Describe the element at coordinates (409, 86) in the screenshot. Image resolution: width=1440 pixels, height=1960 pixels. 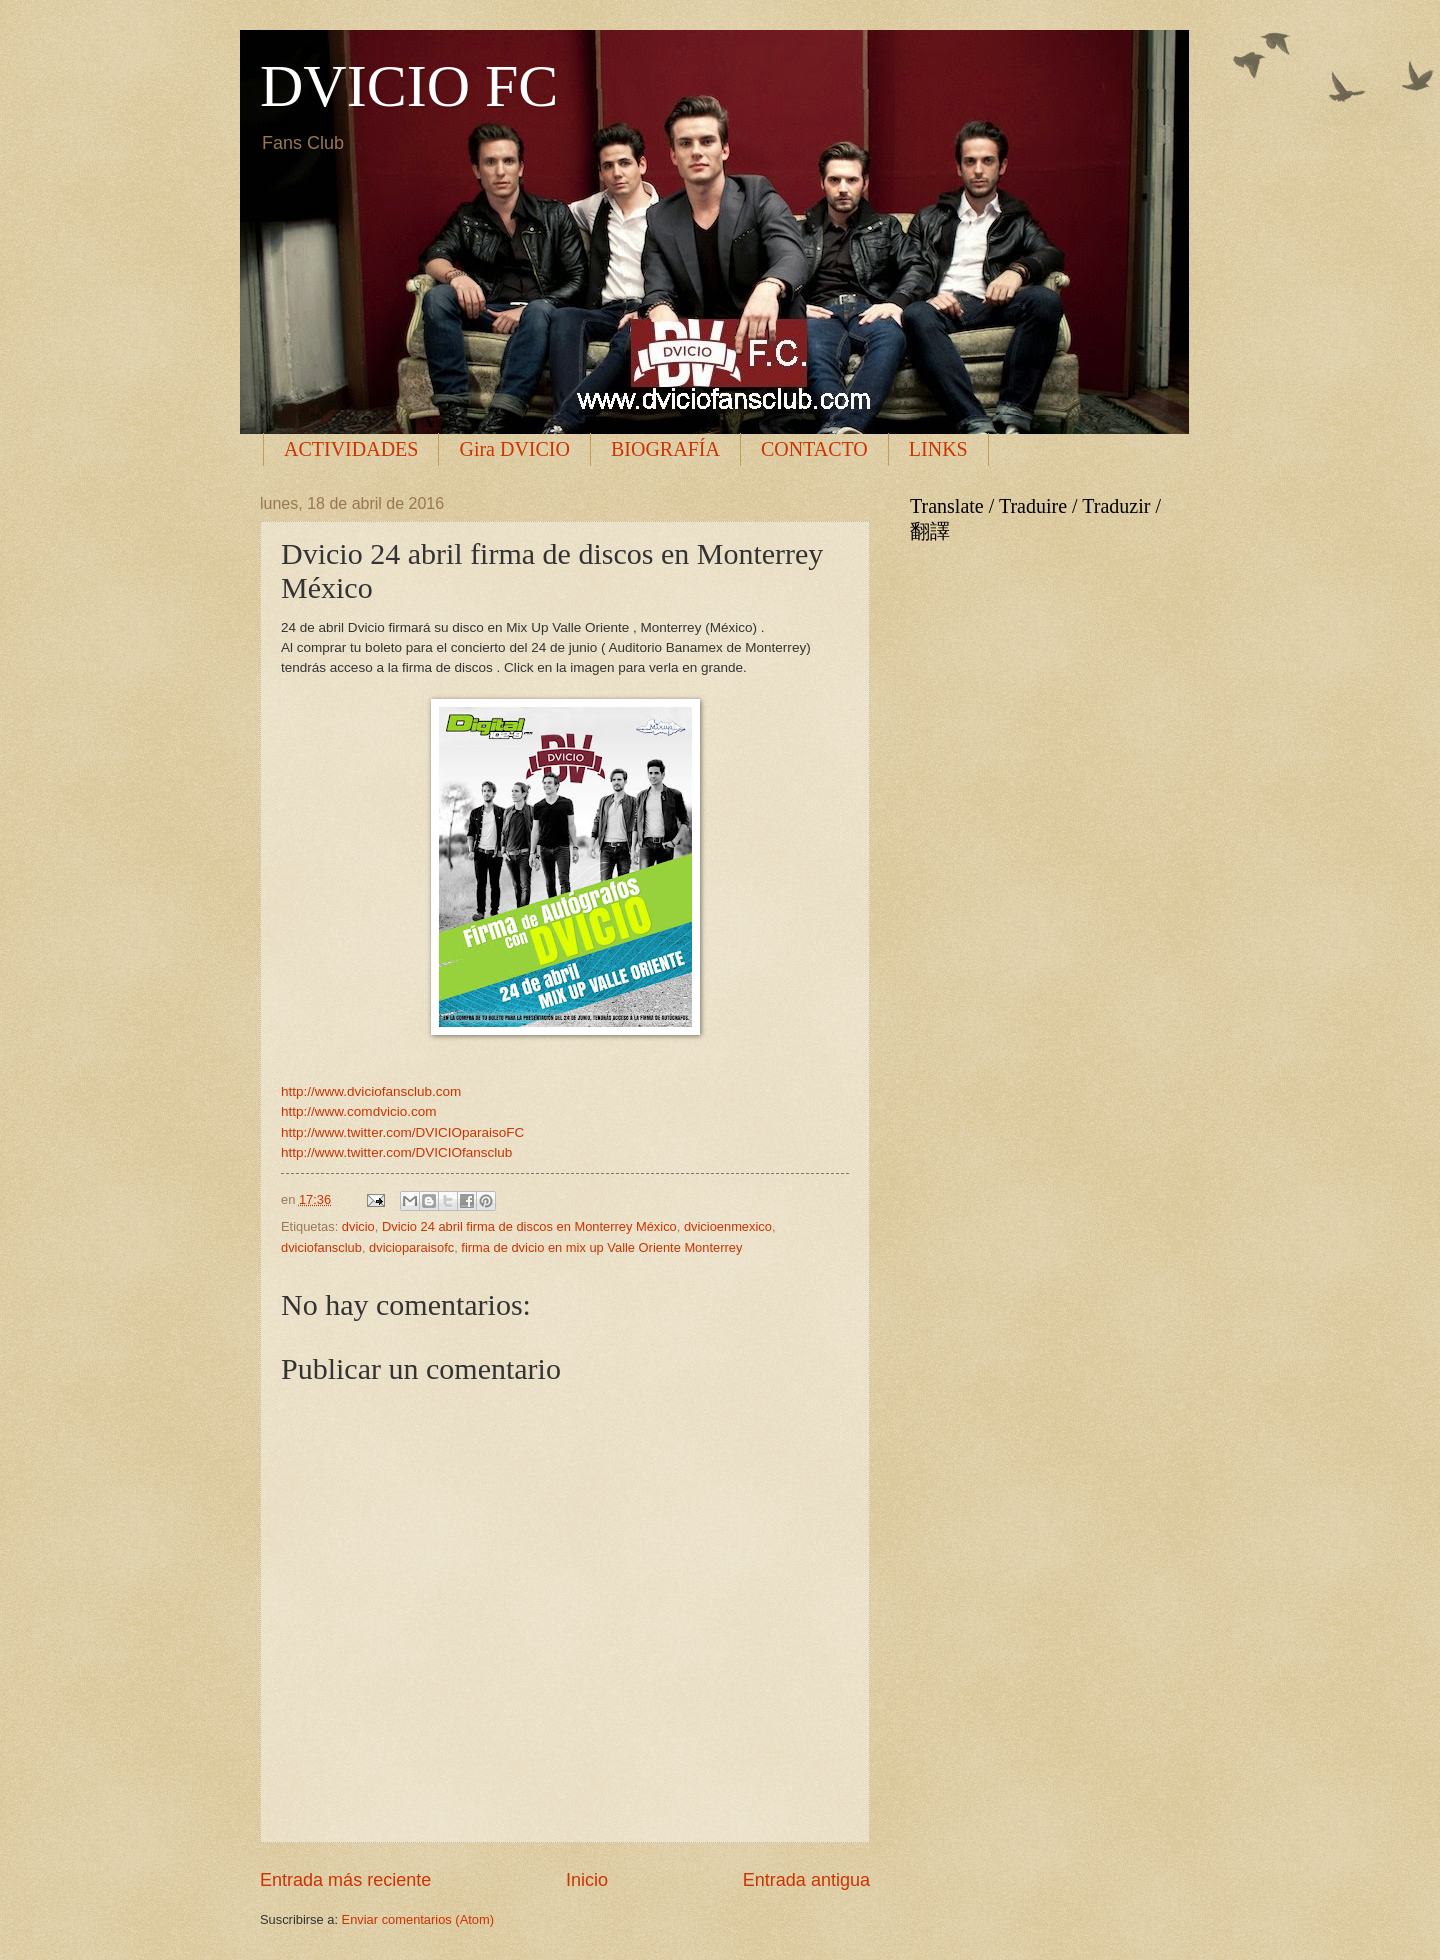
I see `DVICIO FC` at that location.